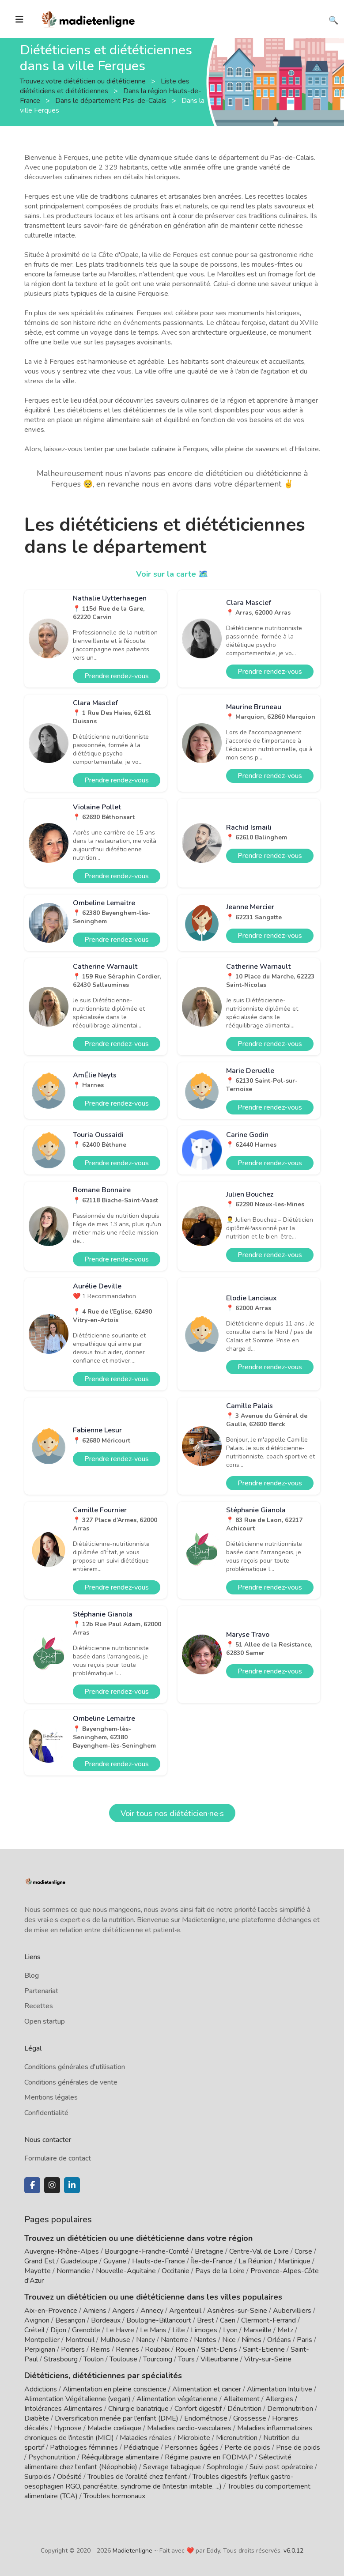  I want to click on Reims, so click(100, 2349).